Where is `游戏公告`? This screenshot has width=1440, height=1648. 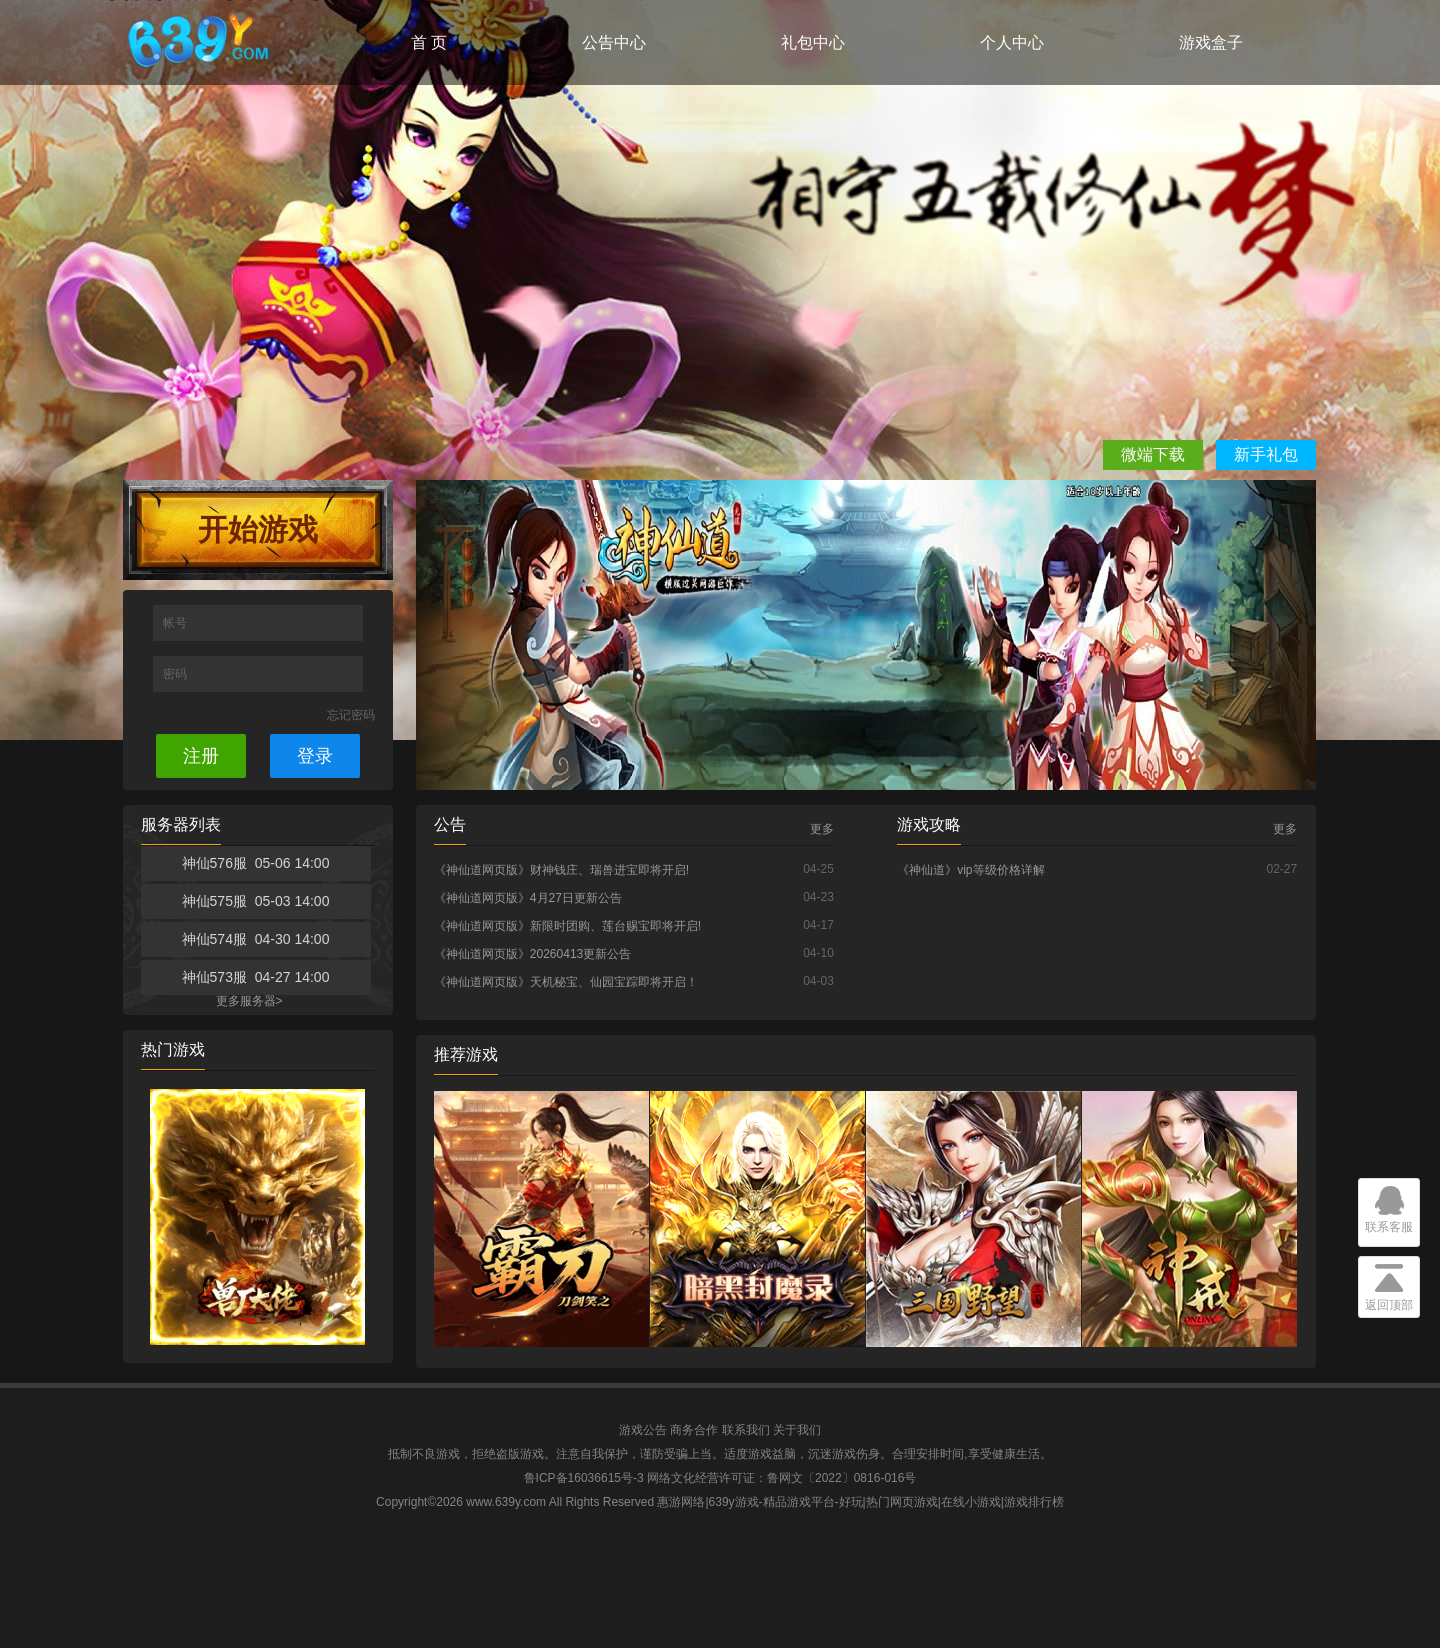
游戏公告 is located at coordinates (643, 1430).